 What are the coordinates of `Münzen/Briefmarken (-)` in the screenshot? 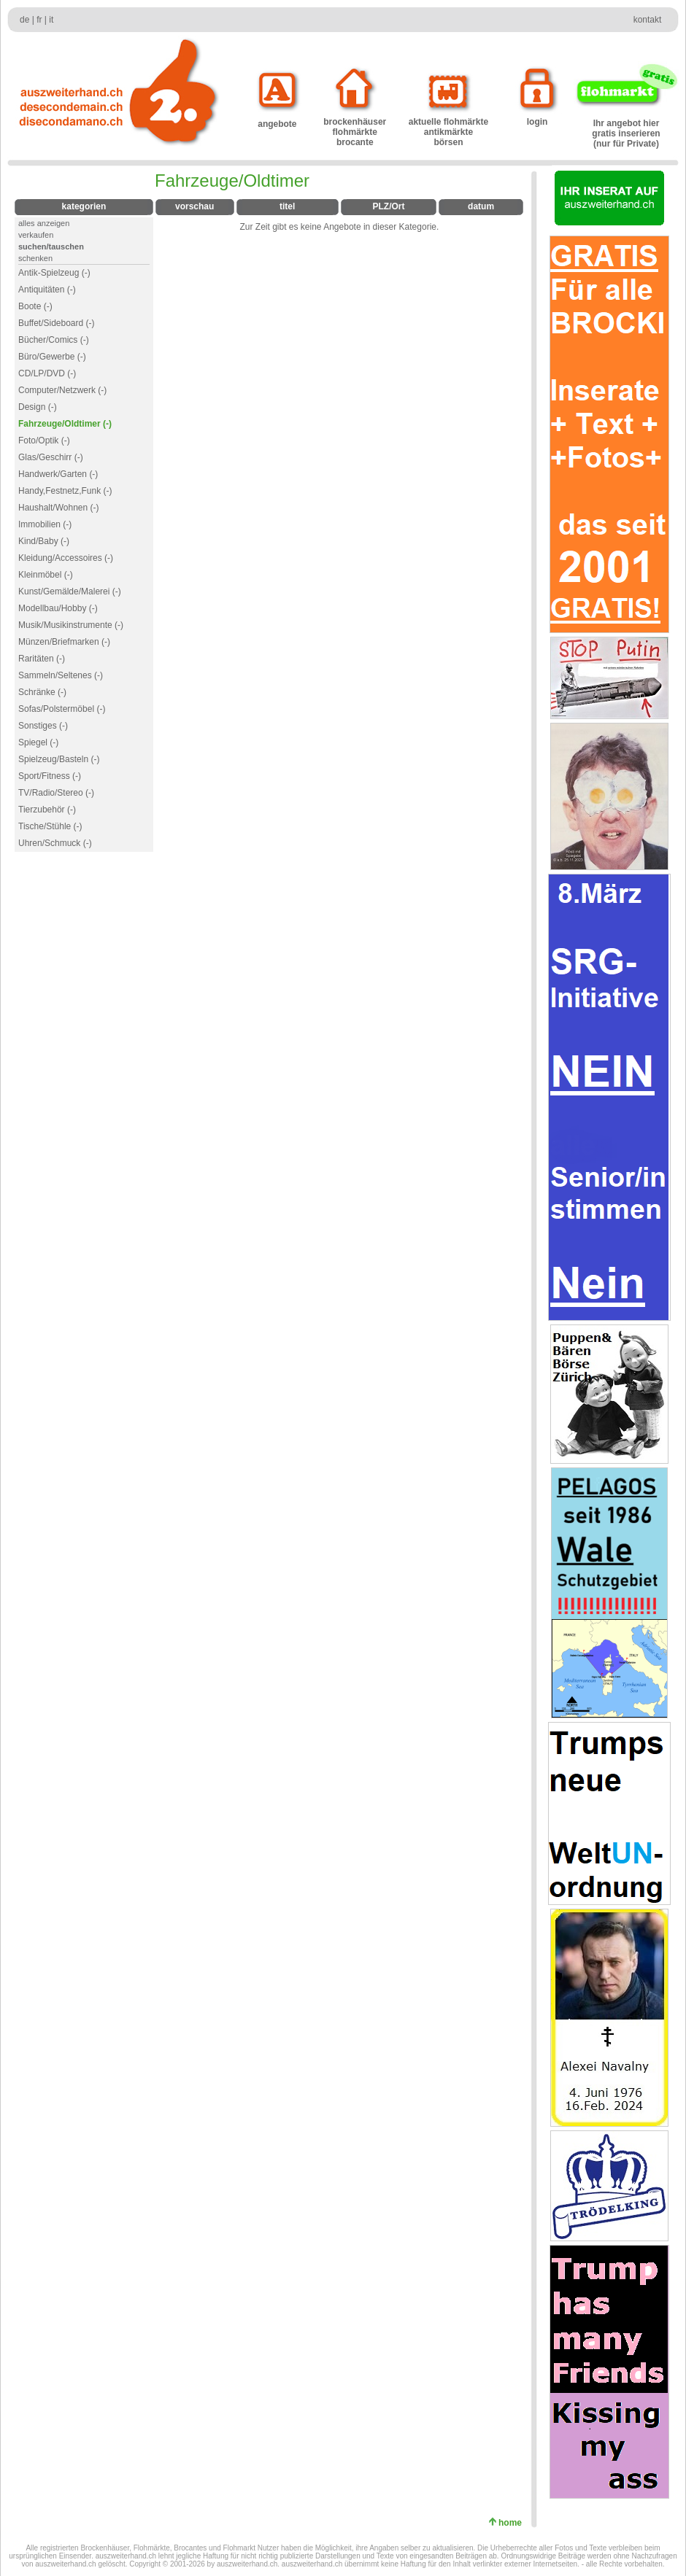 It's located at (64, 642).